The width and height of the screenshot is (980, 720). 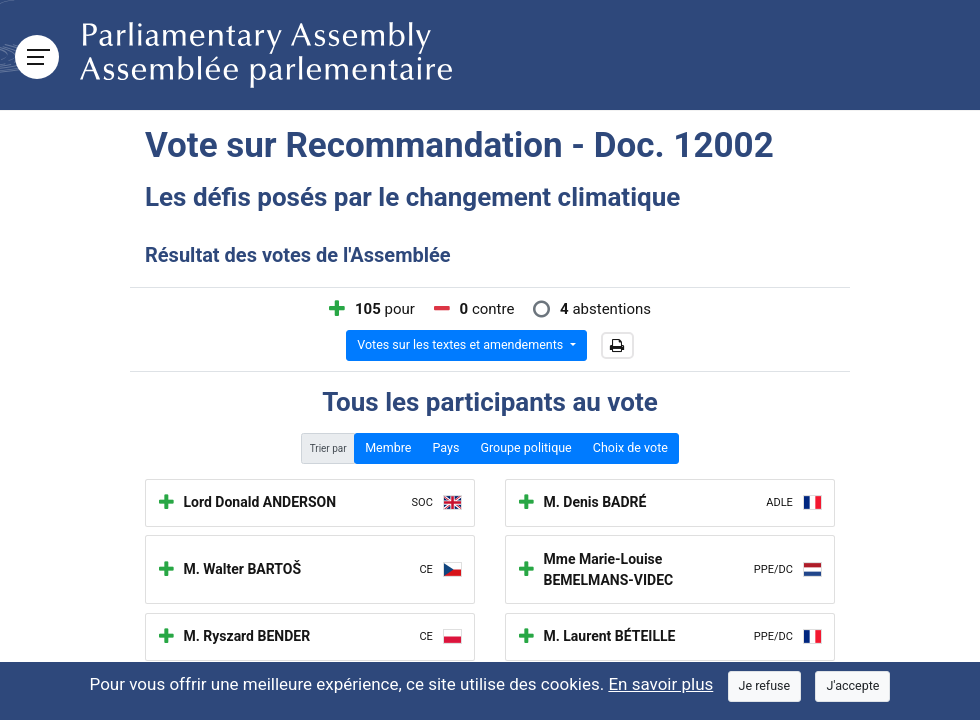 I want to click on Pays, so click(x=445, y=447).